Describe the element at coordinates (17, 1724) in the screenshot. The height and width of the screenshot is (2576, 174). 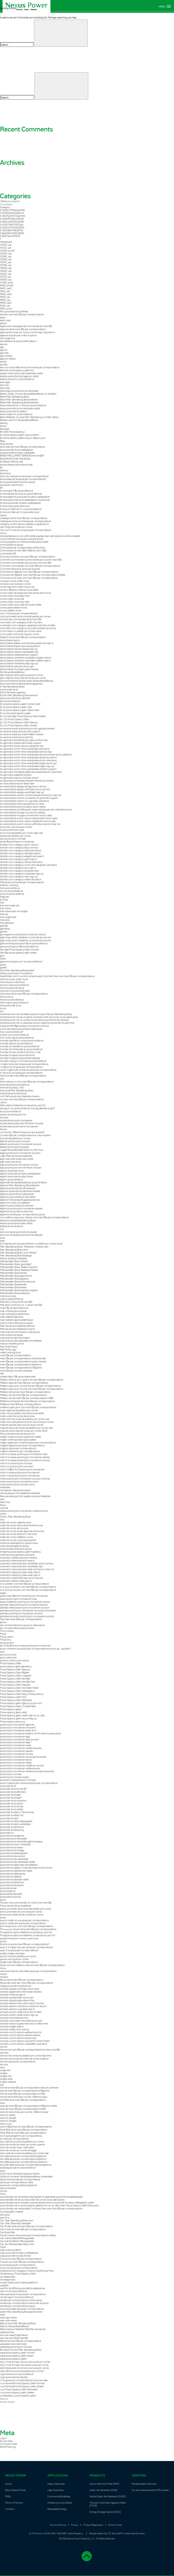
I see `postimyynti morsiamen agences` at that location.